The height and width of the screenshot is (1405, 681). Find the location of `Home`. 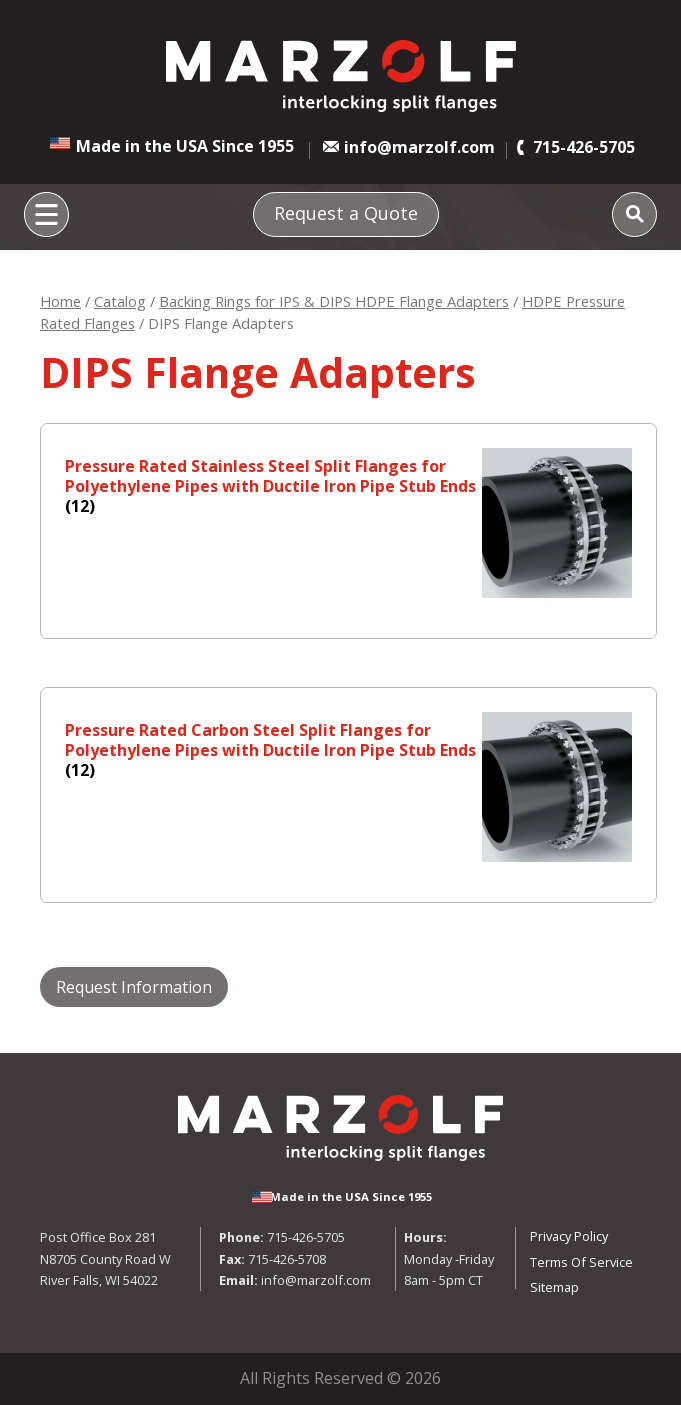

Home is located at coordinates (60, 301).